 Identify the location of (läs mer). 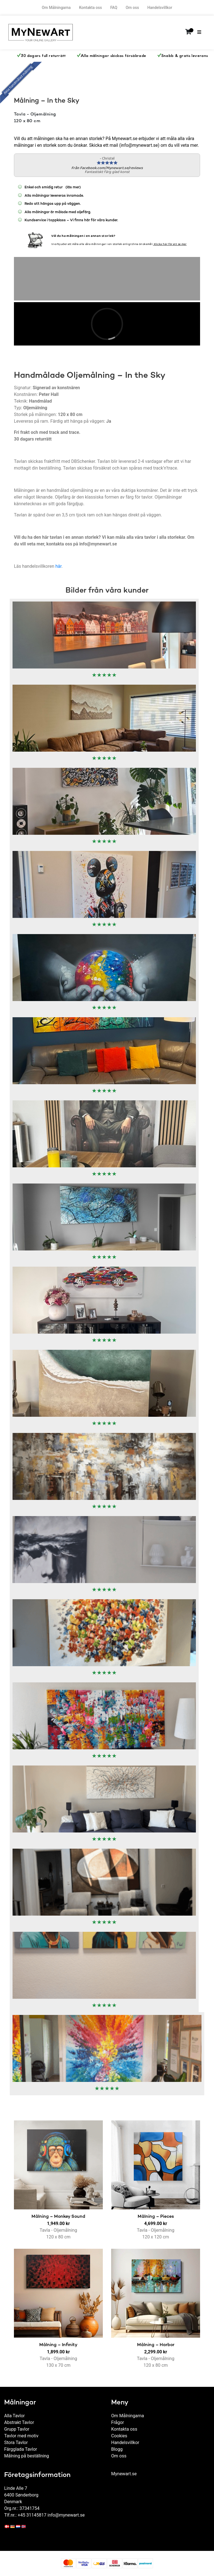
(67, 188).